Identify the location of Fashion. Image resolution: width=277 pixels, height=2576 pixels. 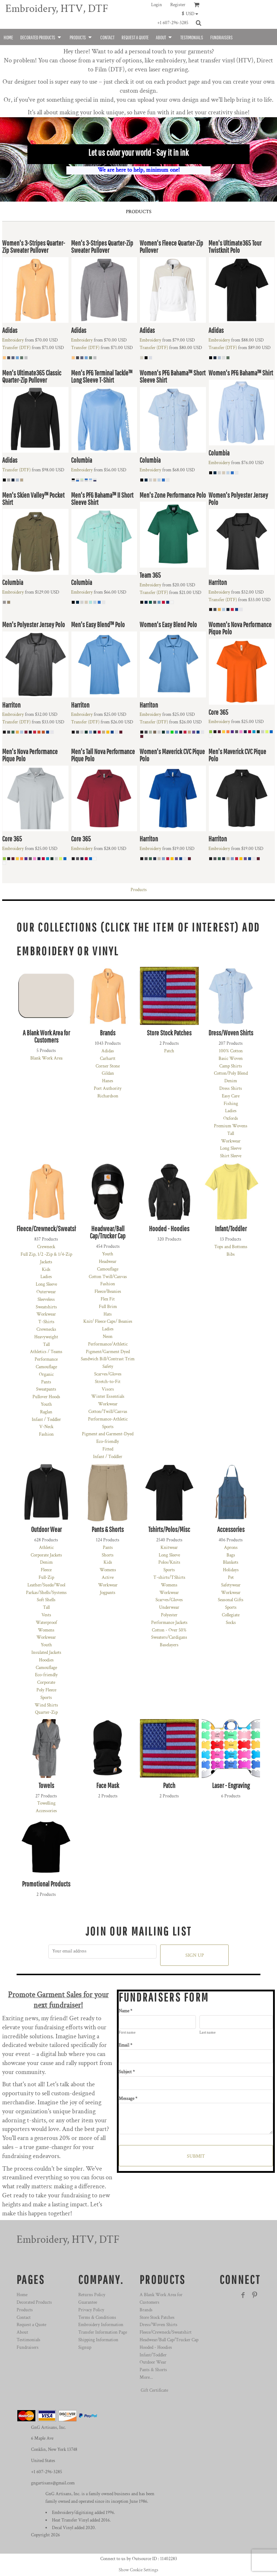
(46, 1434).